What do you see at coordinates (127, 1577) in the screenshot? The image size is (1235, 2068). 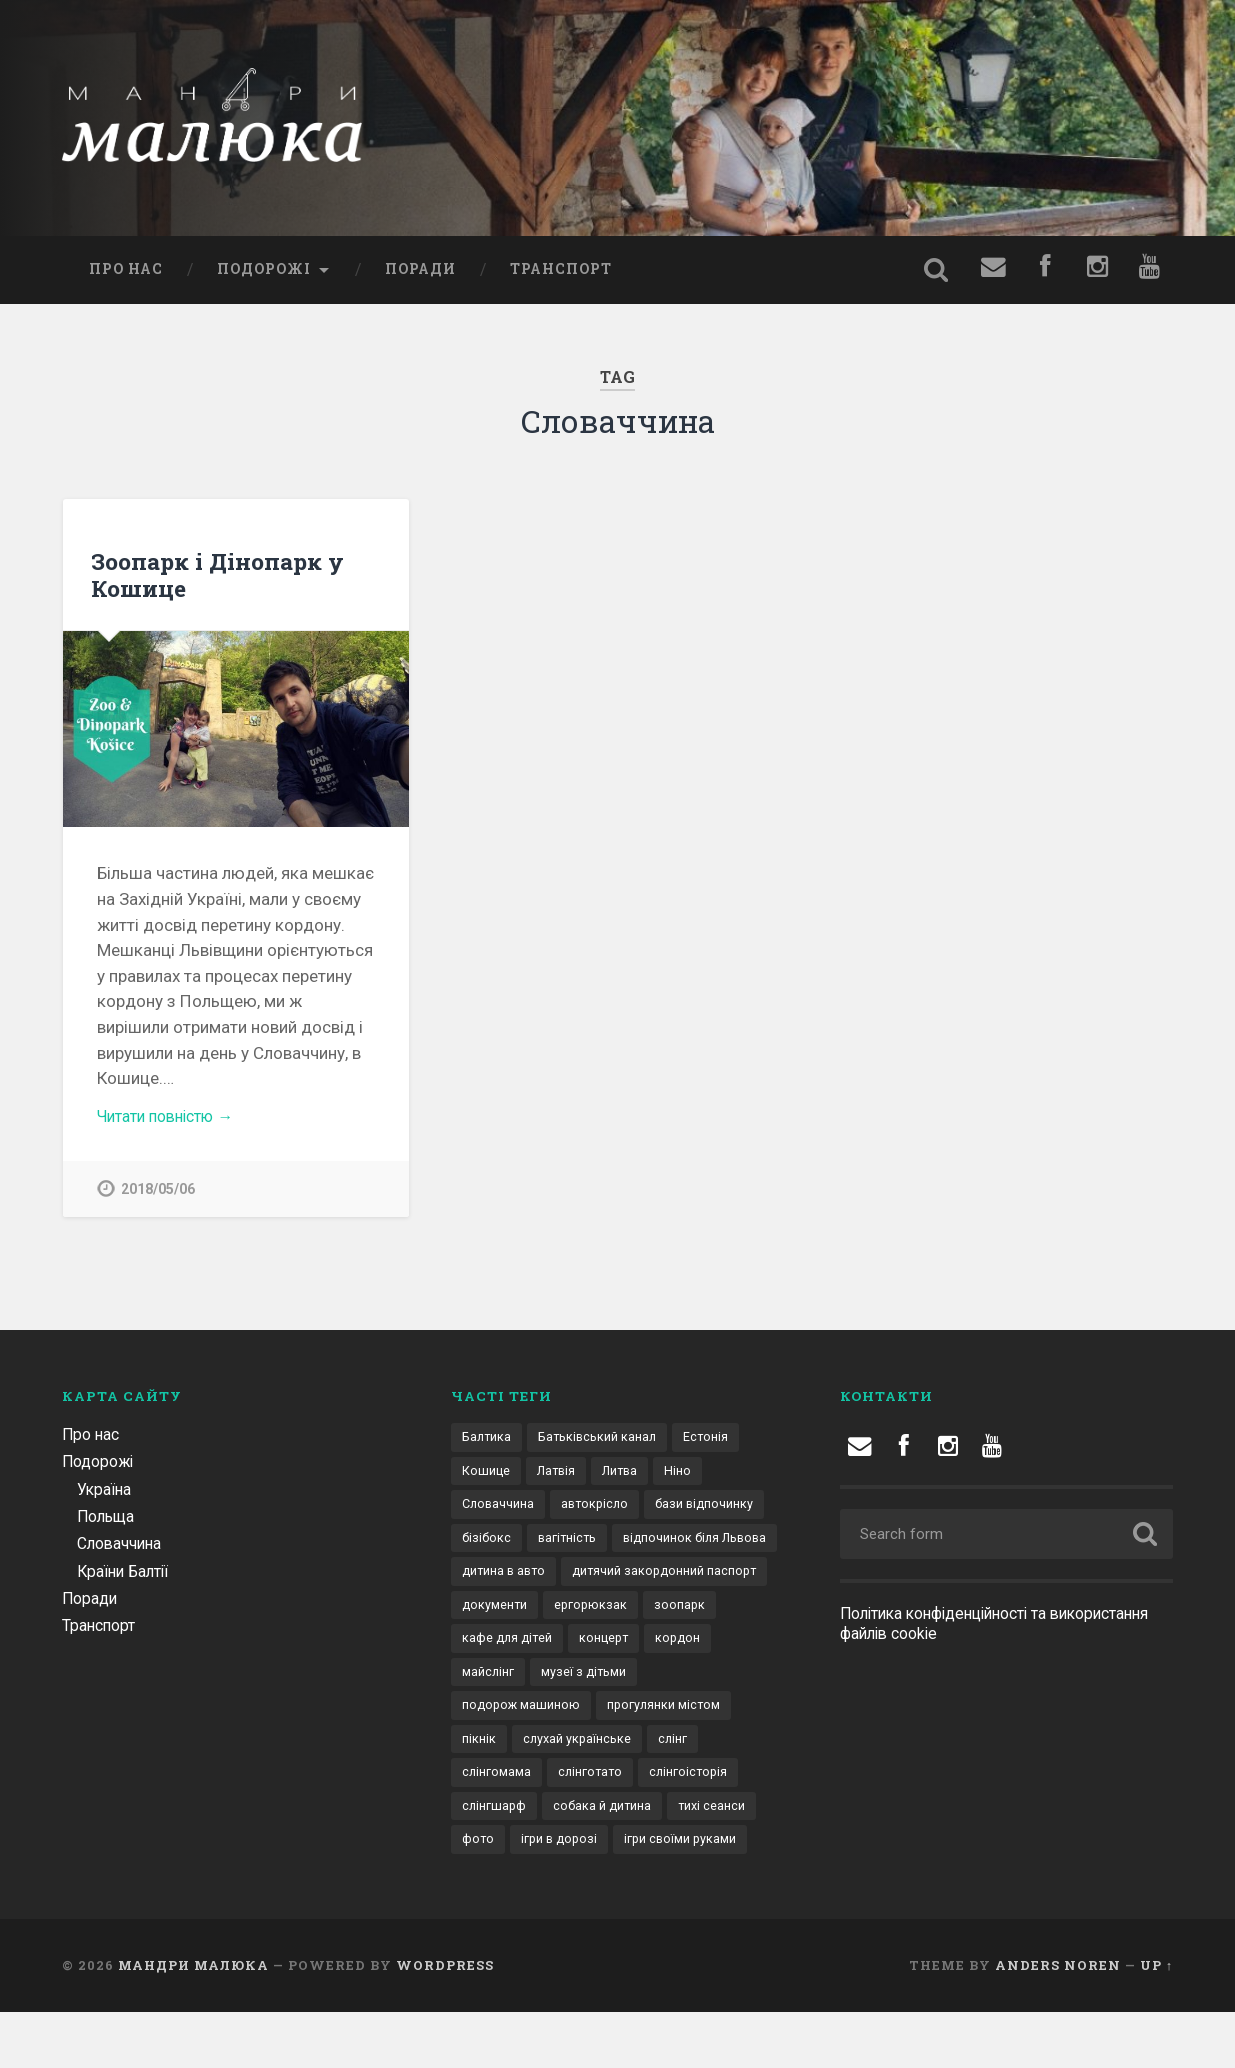 I see `Країни Балтії` at bounding box center [127, 1577].